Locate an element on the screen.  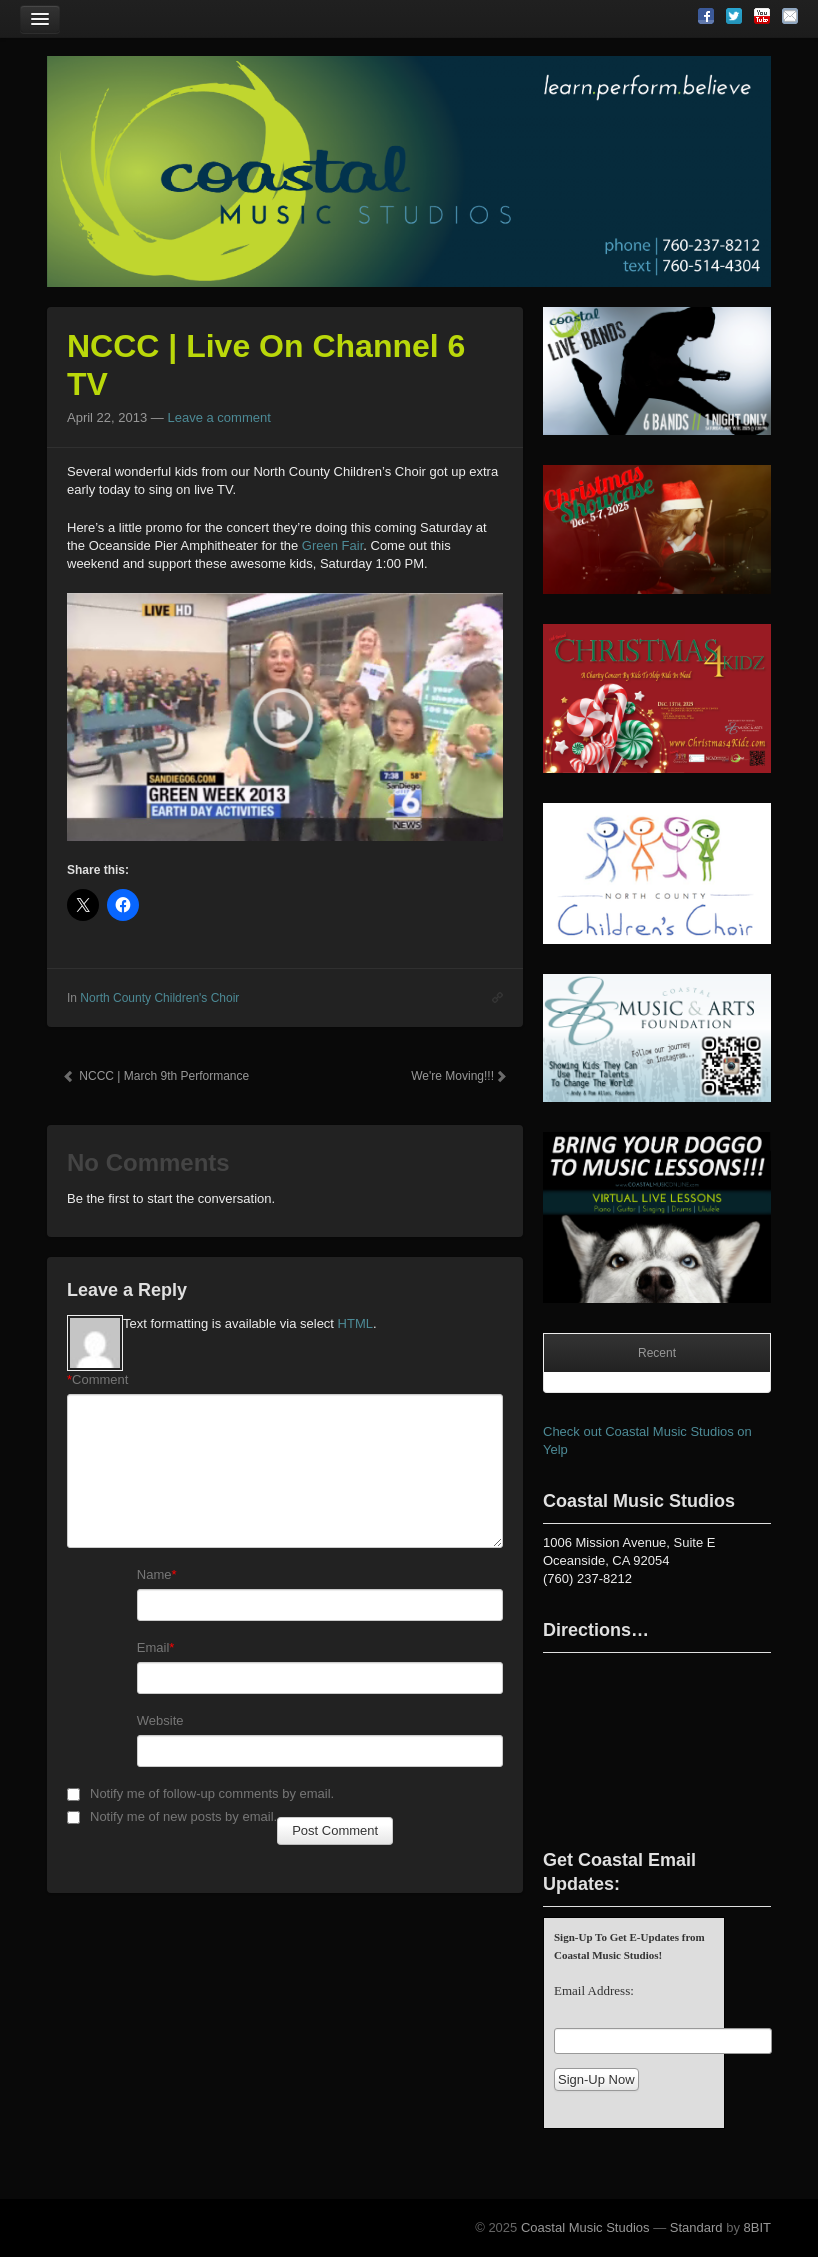
8BIT is located at coordinates (757, 2227).